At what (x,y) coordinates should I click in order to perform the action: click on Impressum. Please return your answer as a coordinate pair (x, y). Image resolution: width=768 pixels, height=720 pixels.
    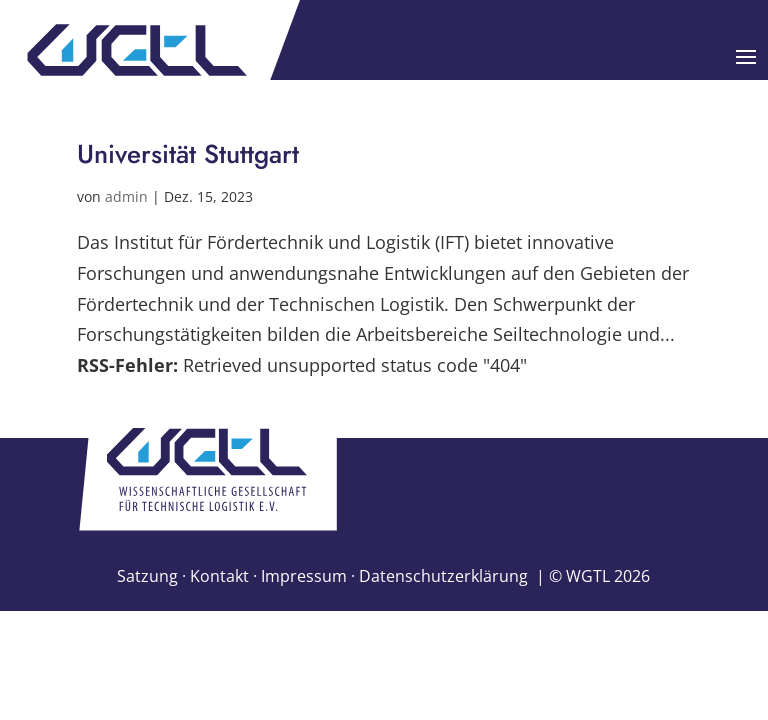
    Looking at the image, I should click on (304, 576).